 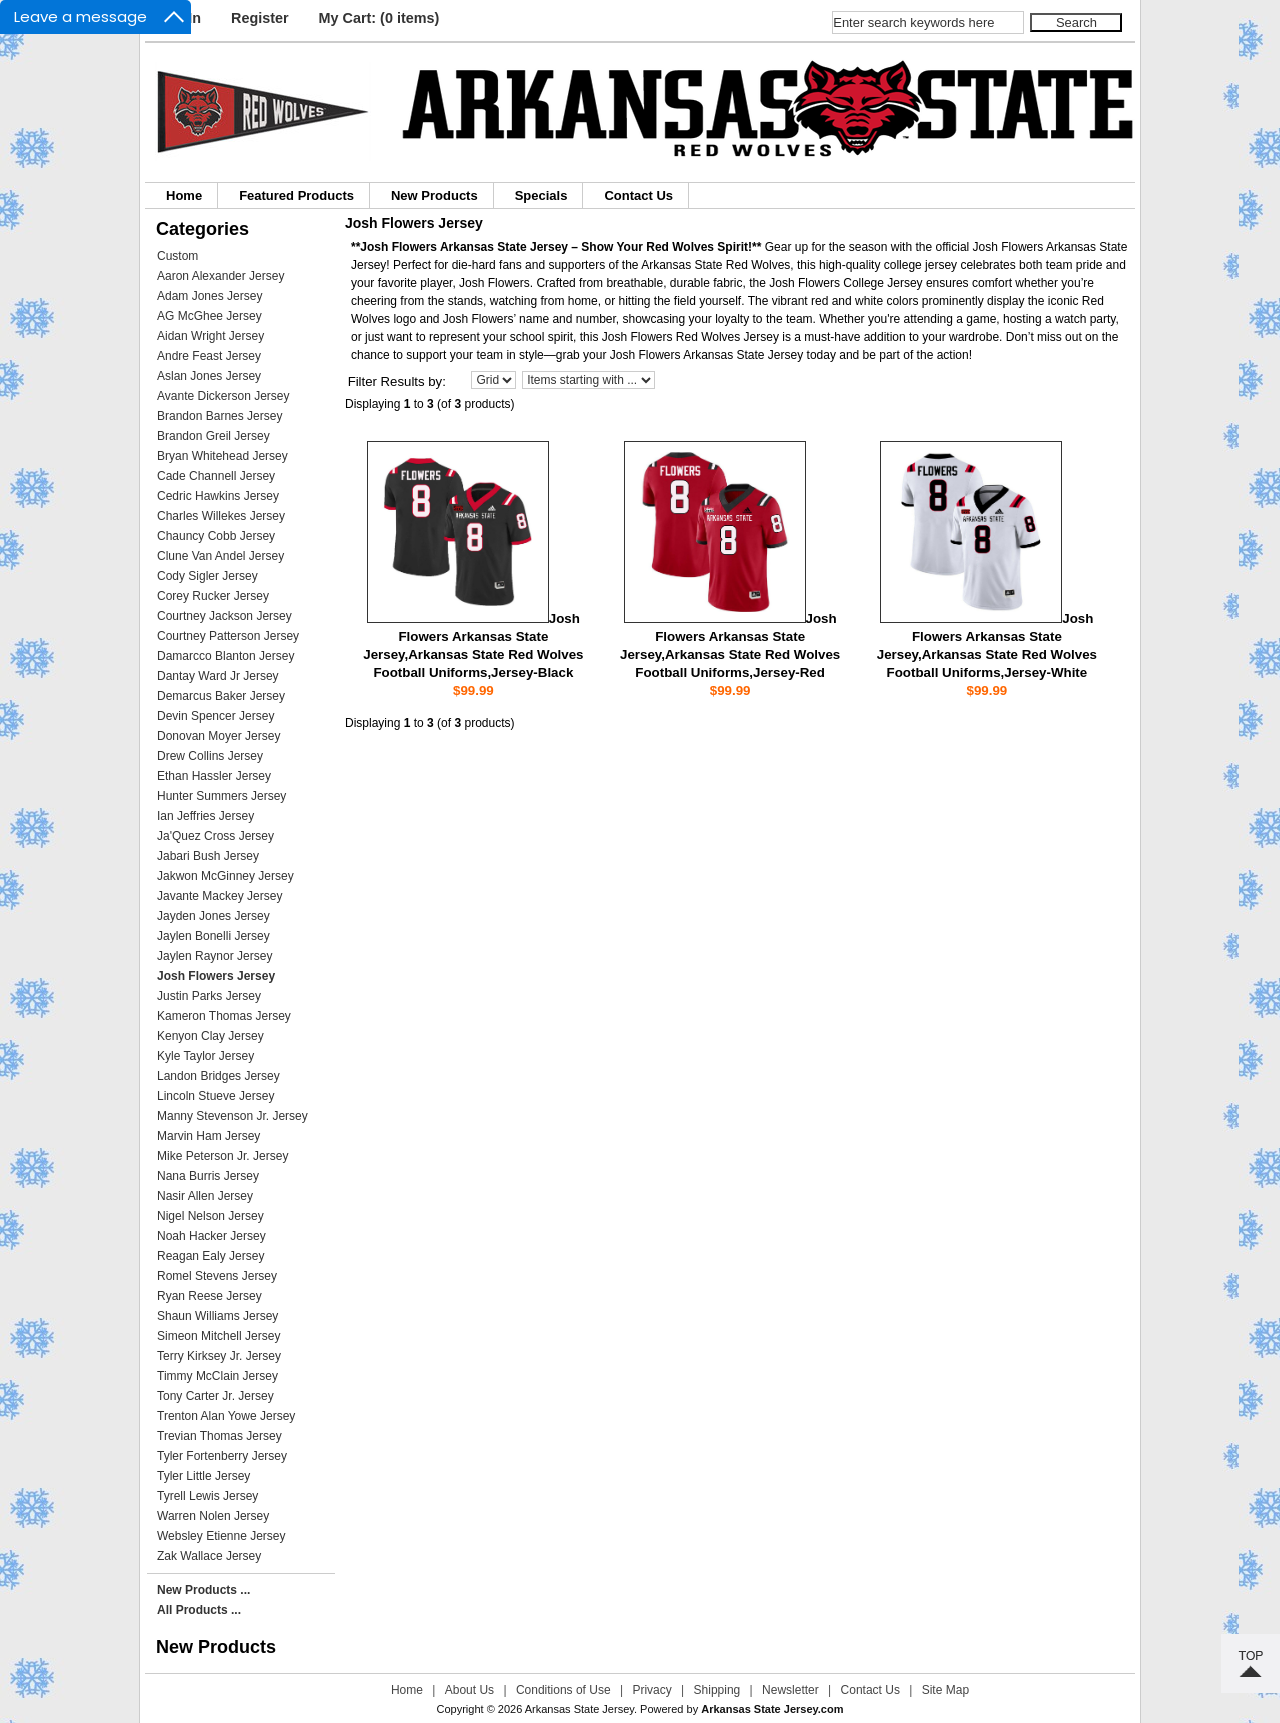 I want to click on Kenyon Clay Jersey, so click(x=210, y=1036).